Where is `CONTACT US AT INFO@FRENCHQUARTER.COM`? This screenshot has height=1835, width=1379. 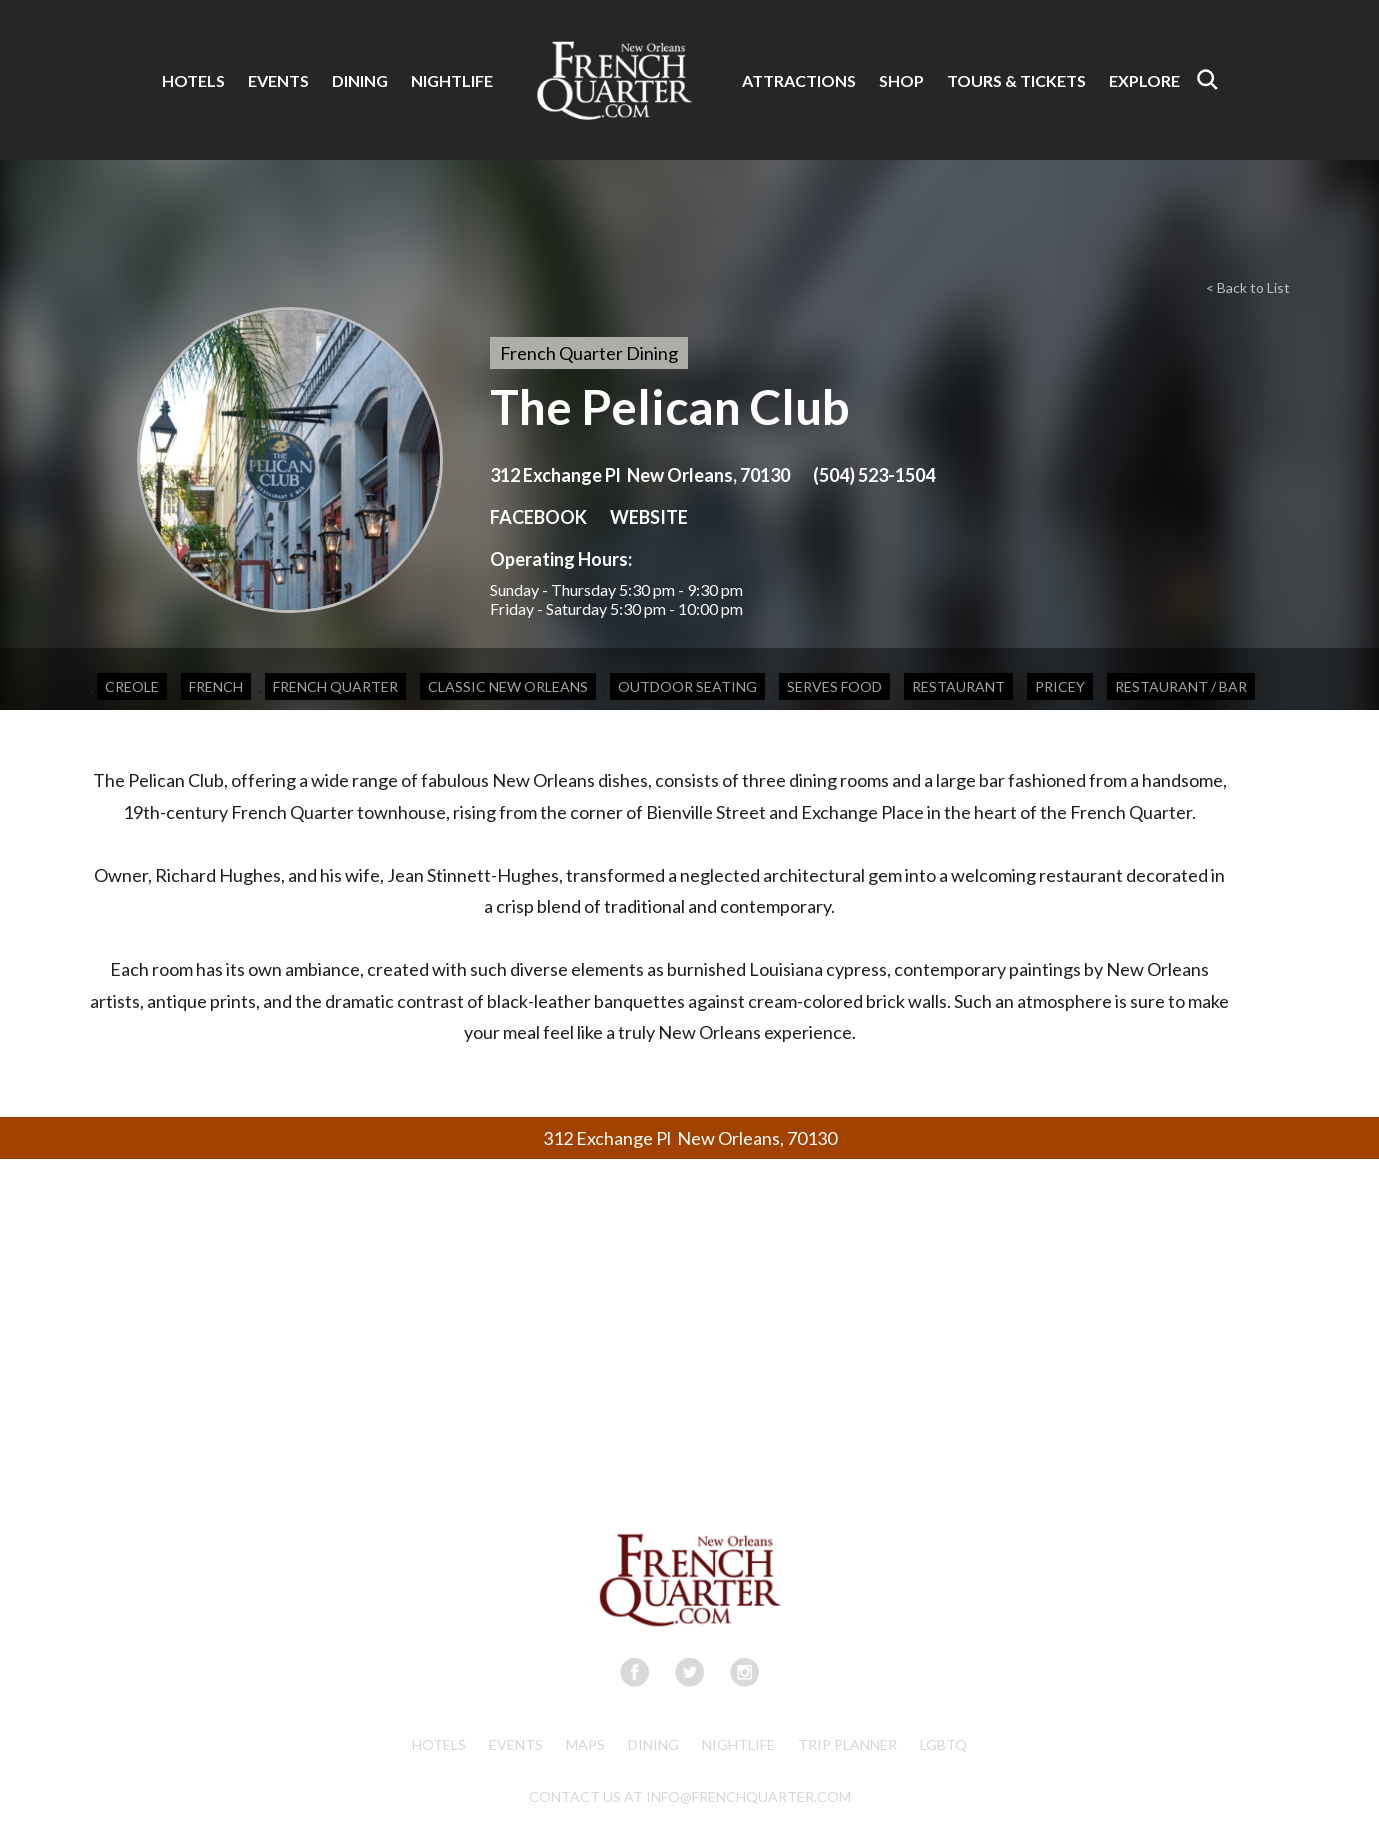 CONTACT US AT INFO@FRENCHQUARTER.COM is located at coordinates (690, 1796).